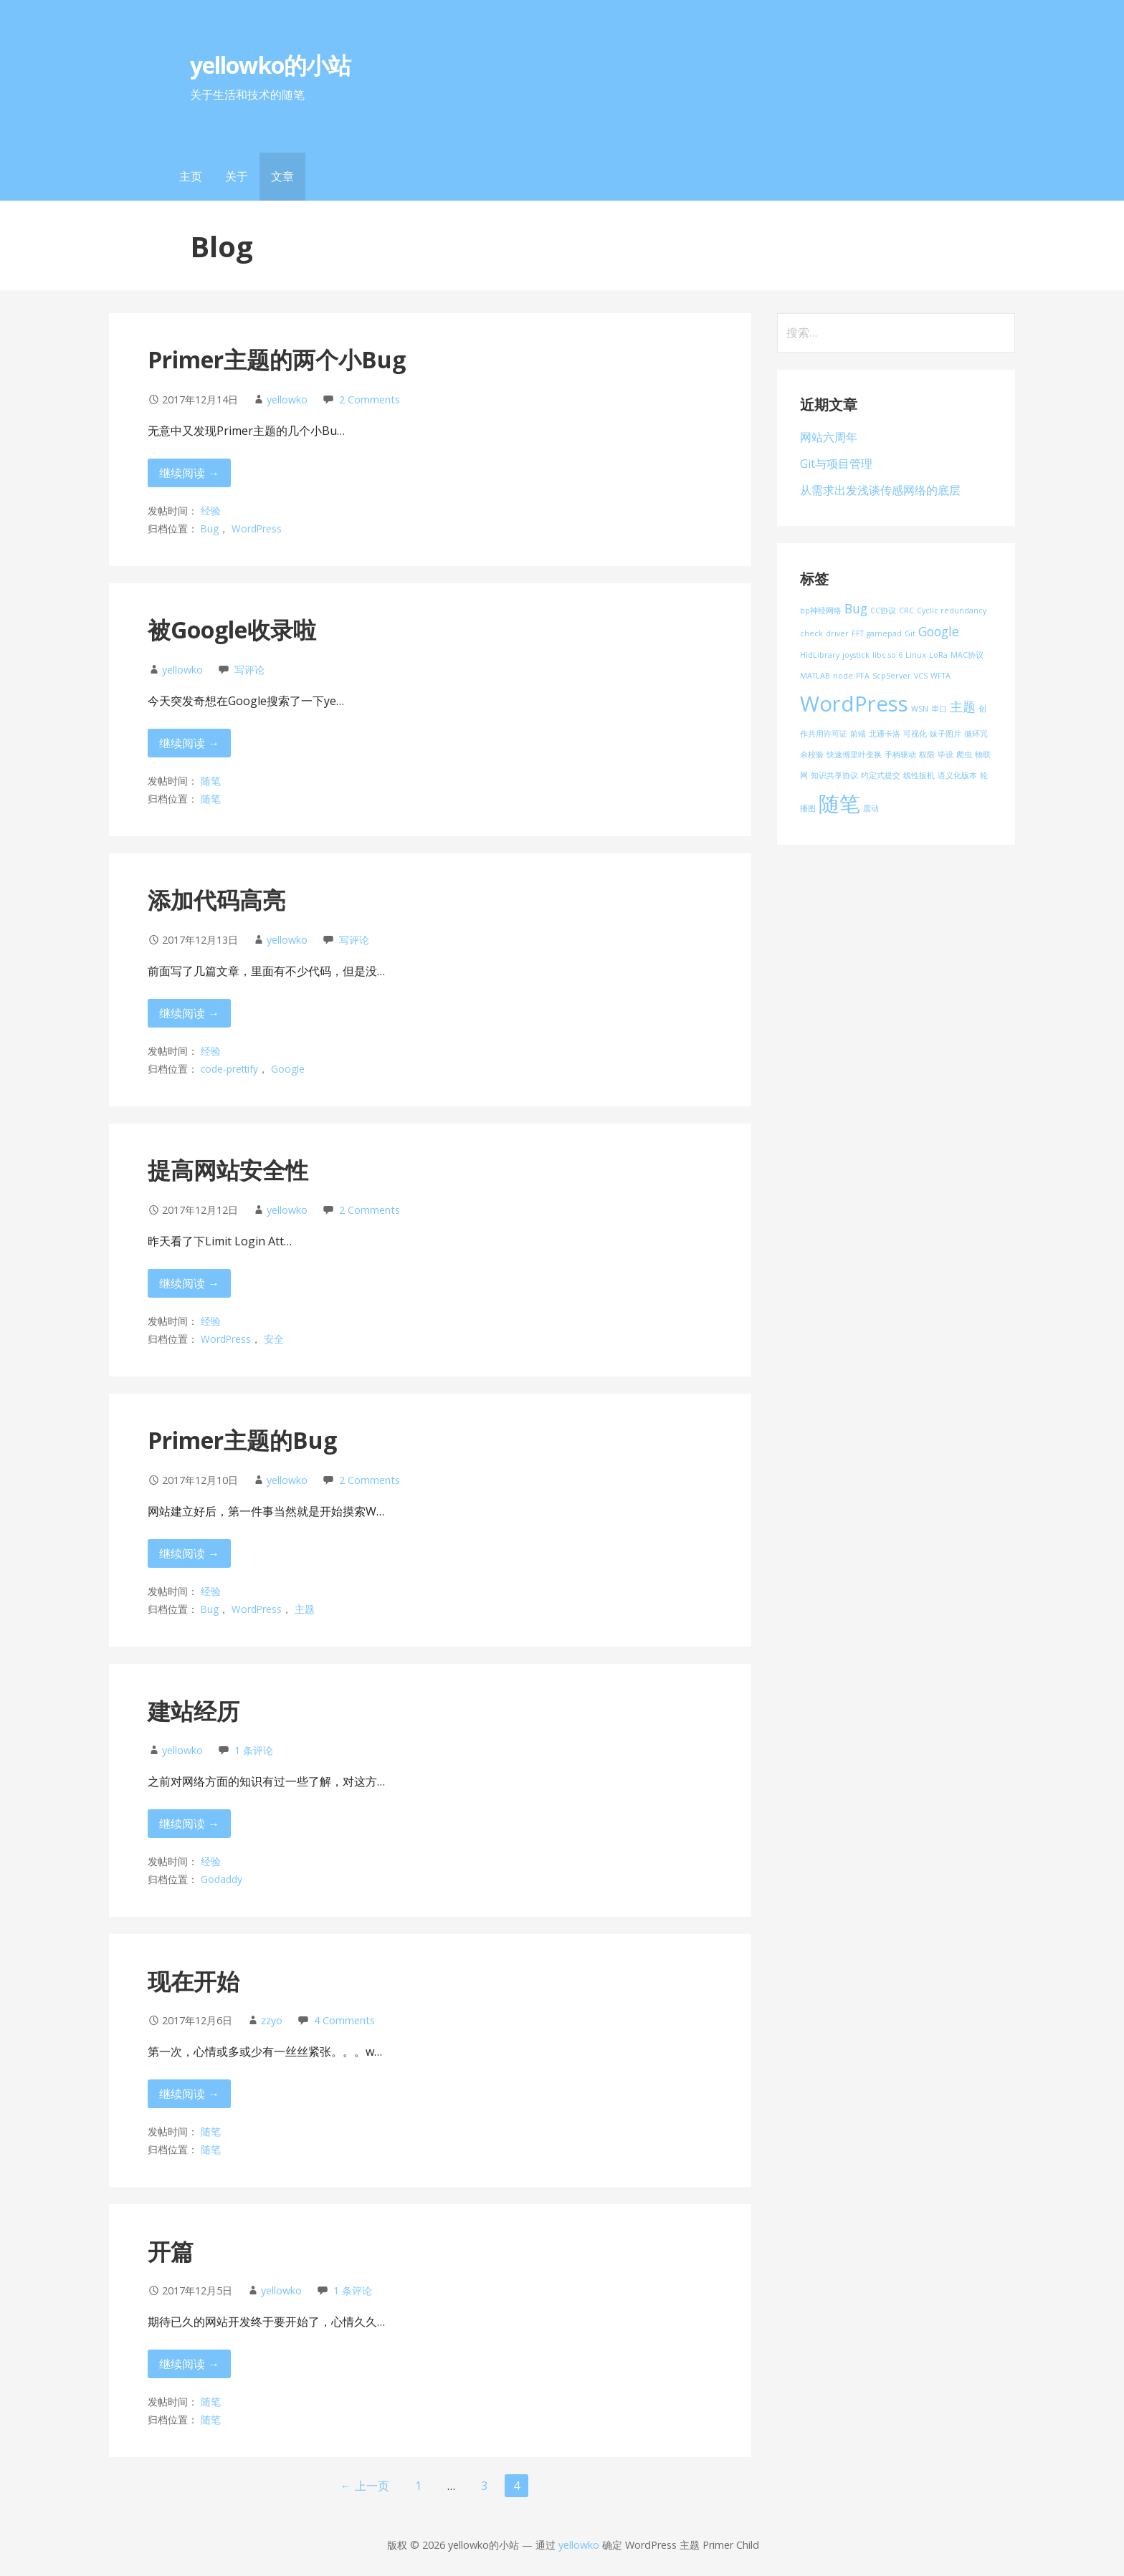 The image size is (1124, 2576). I want to click on WordPress [WordPress (5 项)], so click(854, 703).